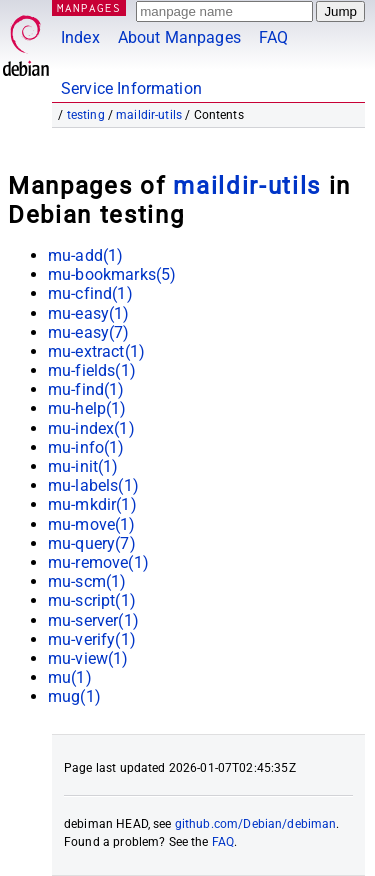 The image size is (375, 876). Describe the element at coordinates (92, 600) in the screenshot. I see `mu-script(1)` at that location.